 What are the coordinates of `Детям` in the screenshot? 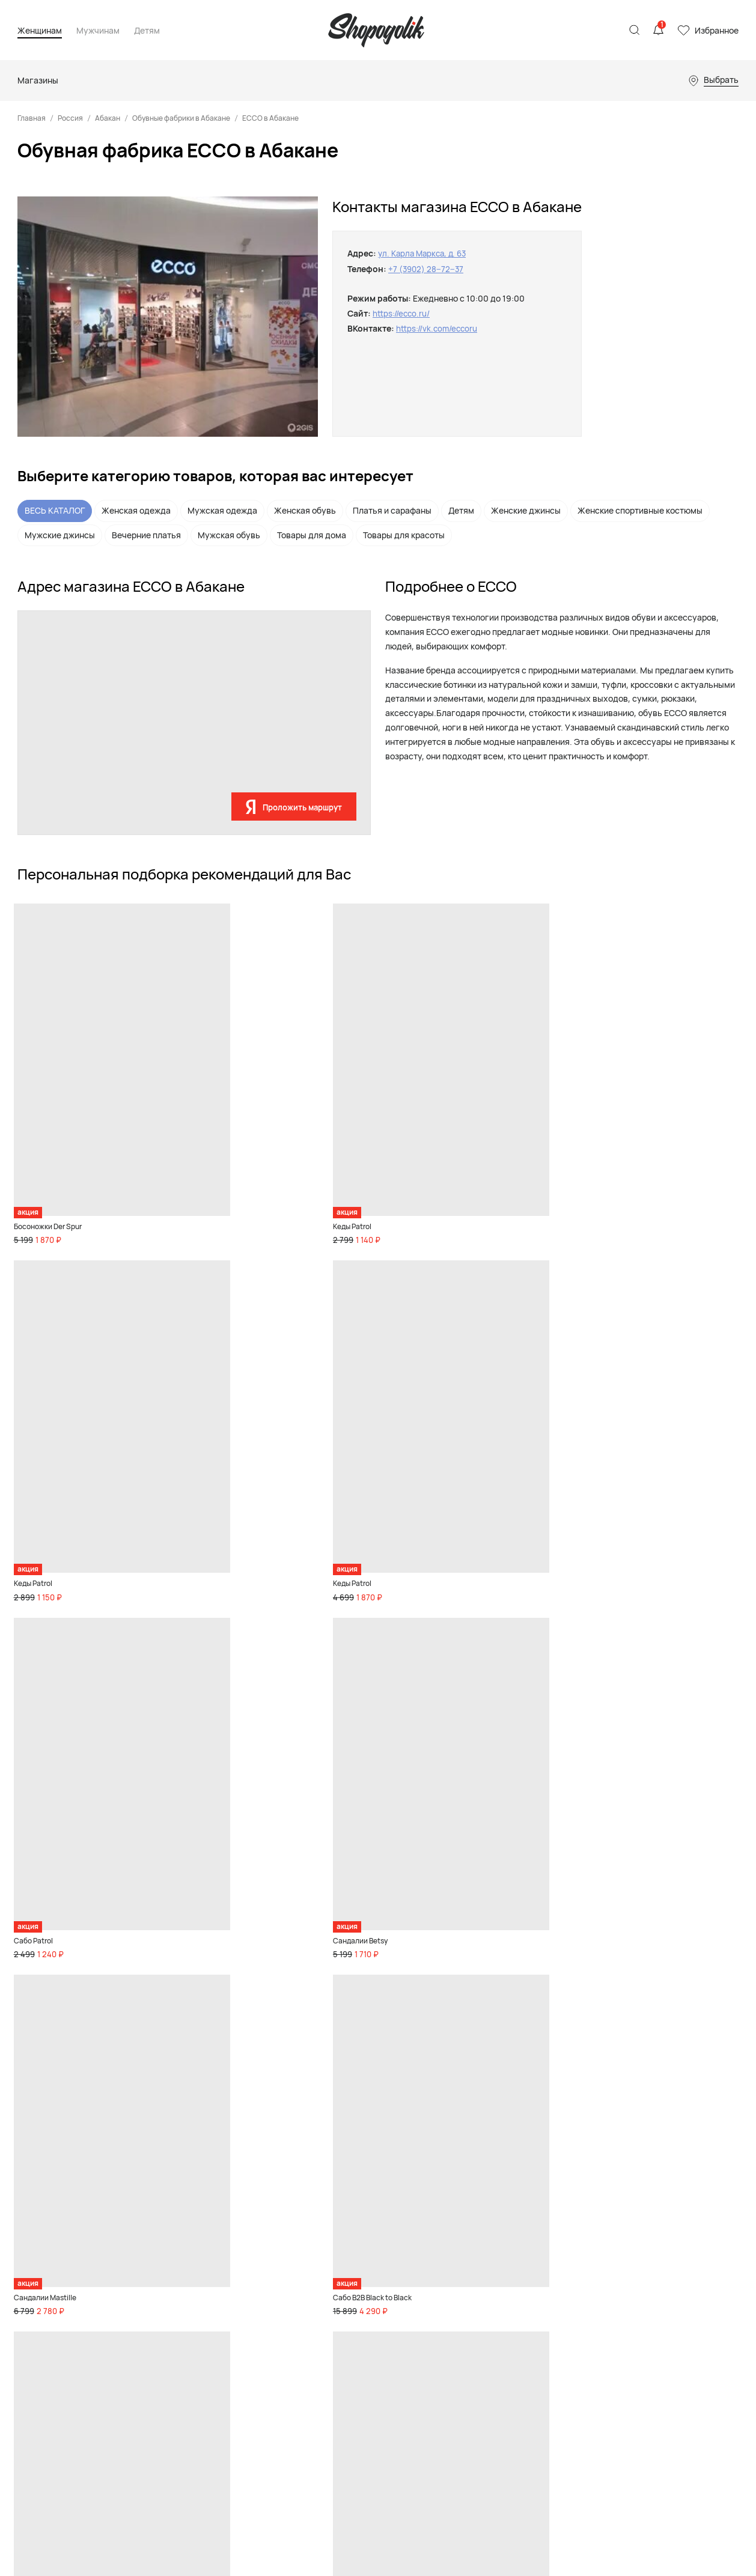 It's located at (147, 31).